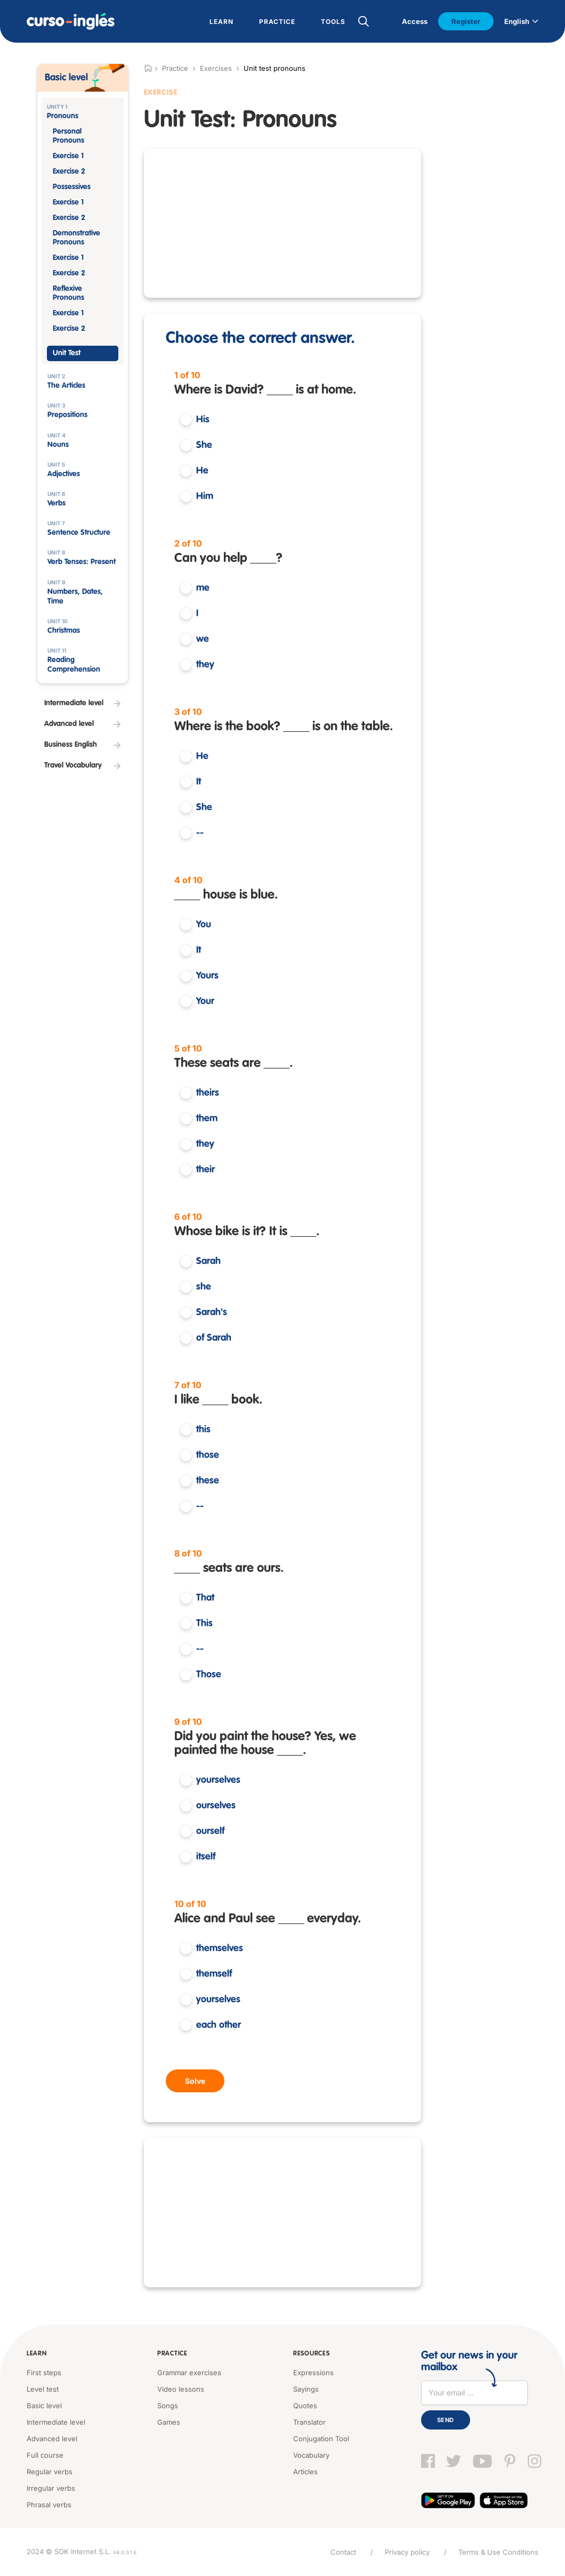 This screenshot has width=565, height=2576. What do you see at coordinates (216, 68) in the screenshot?
I see `Exercises` at bounding box center [216, 68].